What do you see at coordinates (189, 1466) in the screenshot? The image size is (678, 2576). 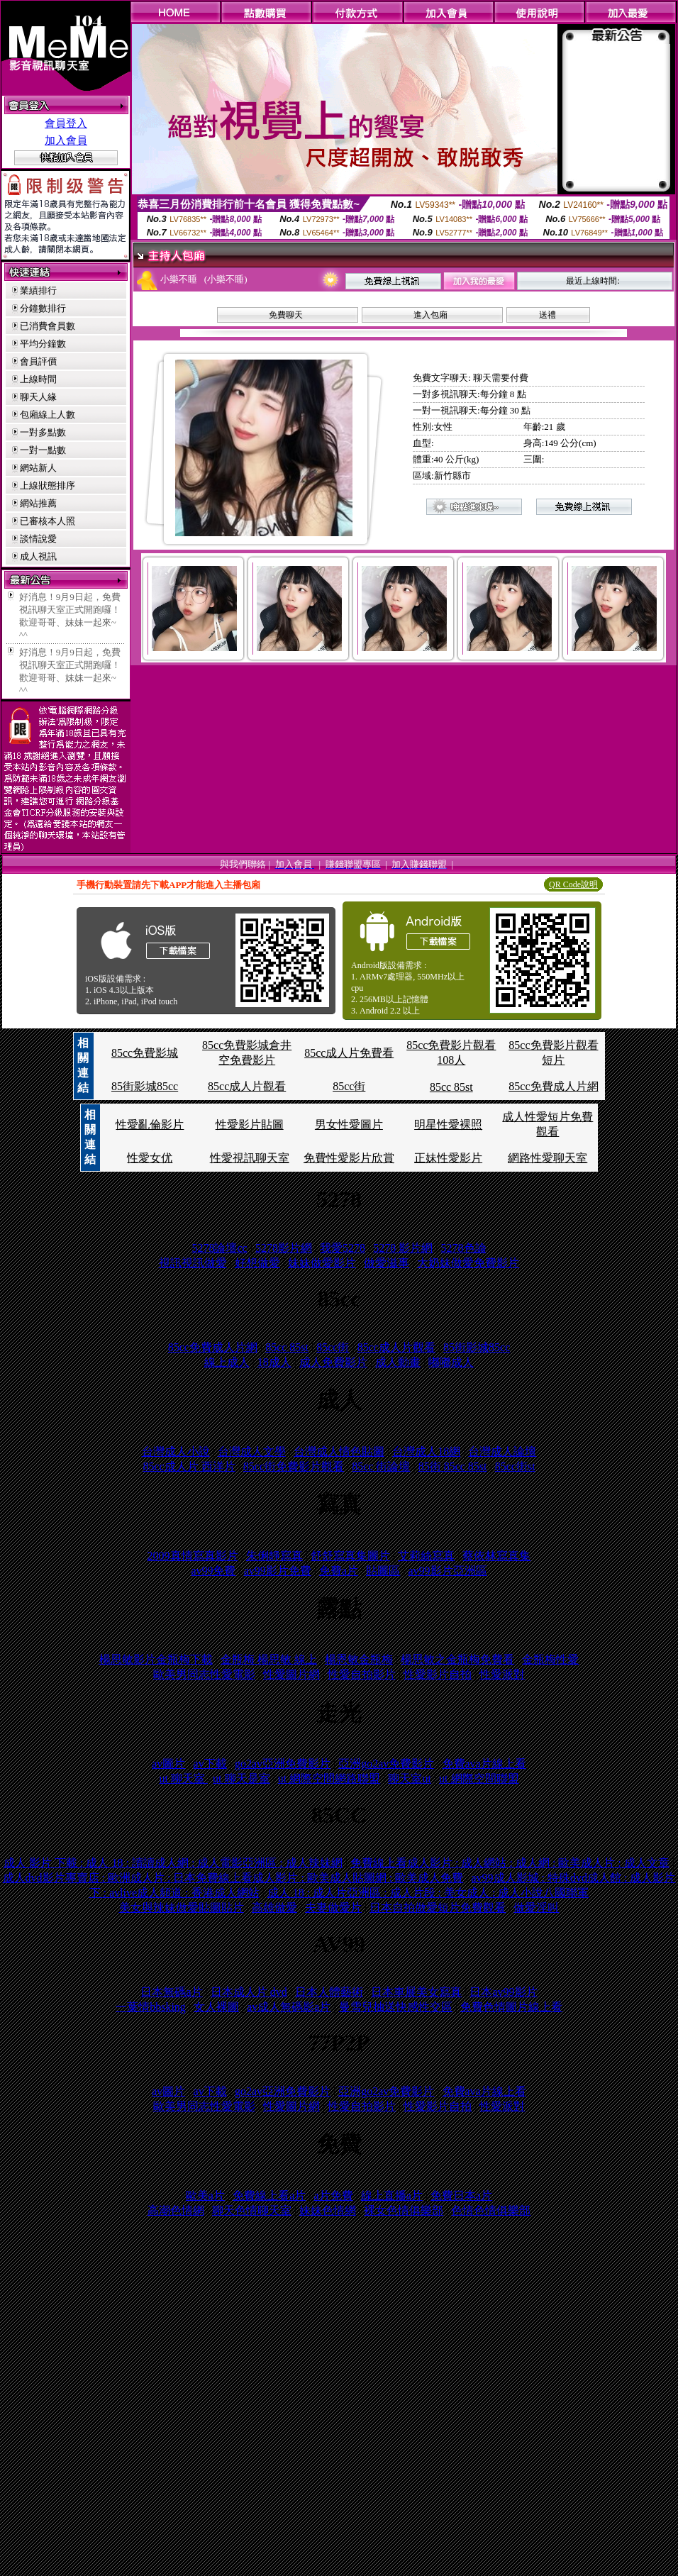 I see `85cc成人片 西洋片` at bounding box center [189, 1466].